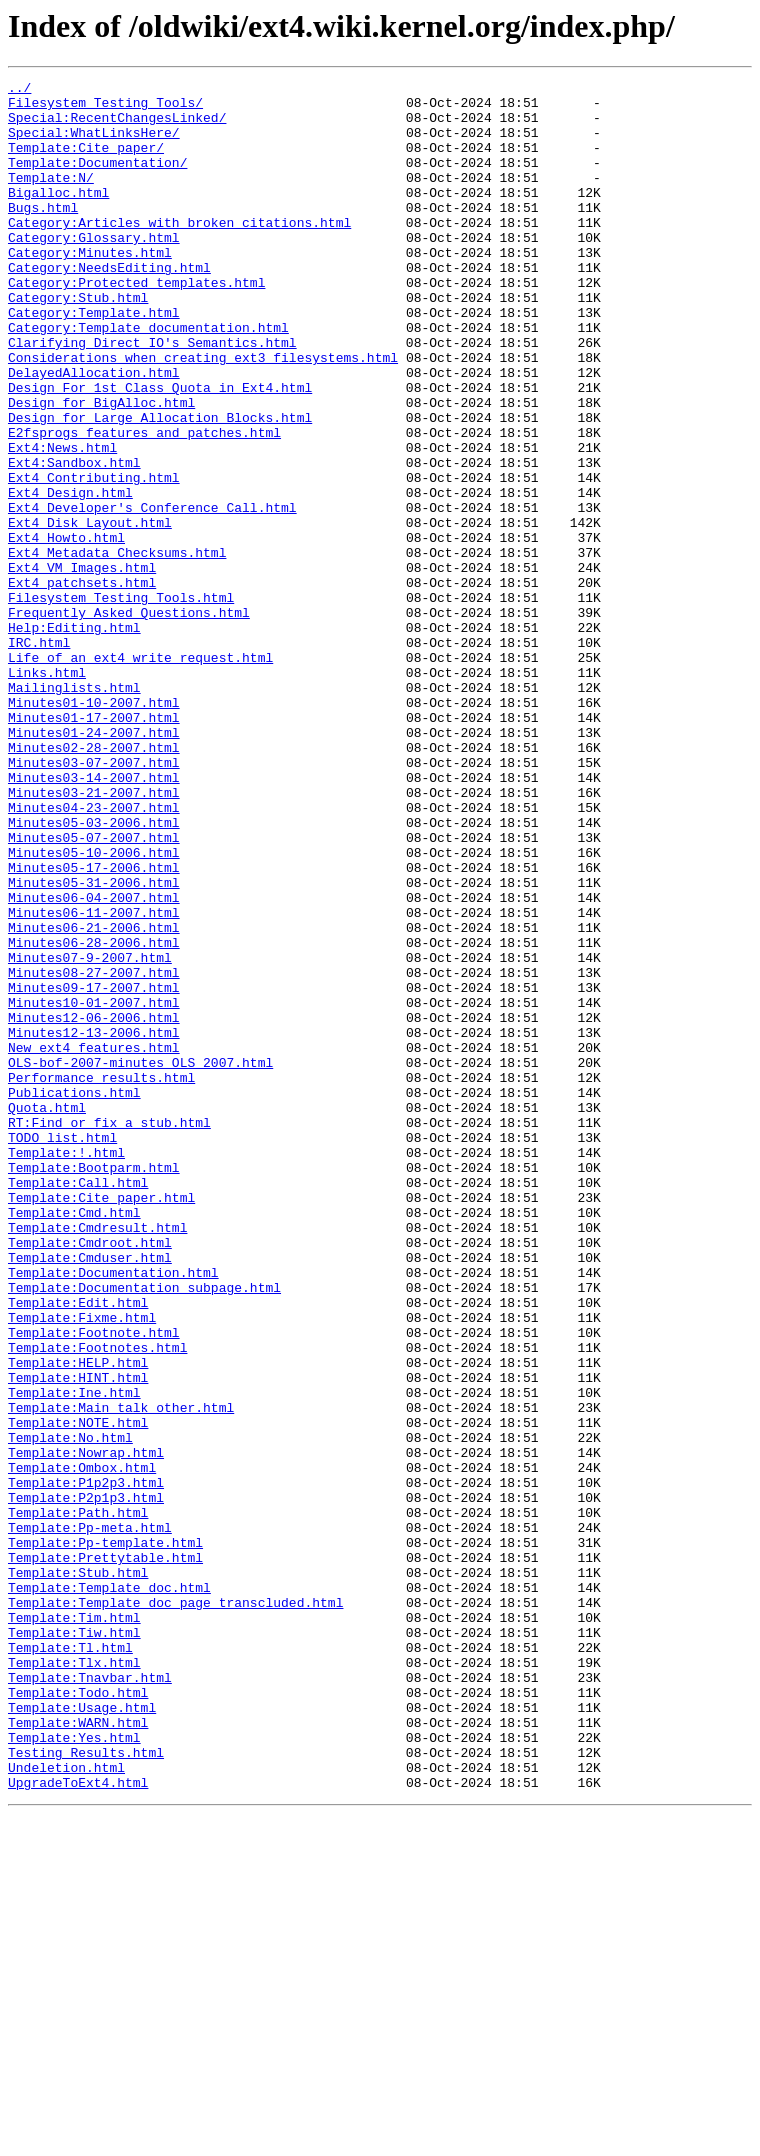 The width and height of the screenshot is (760, 2156). What do you see at coordinates (70, 1962) in the screenshot?
I see `Template:Tl.html` at bounding box center [70, 1962].